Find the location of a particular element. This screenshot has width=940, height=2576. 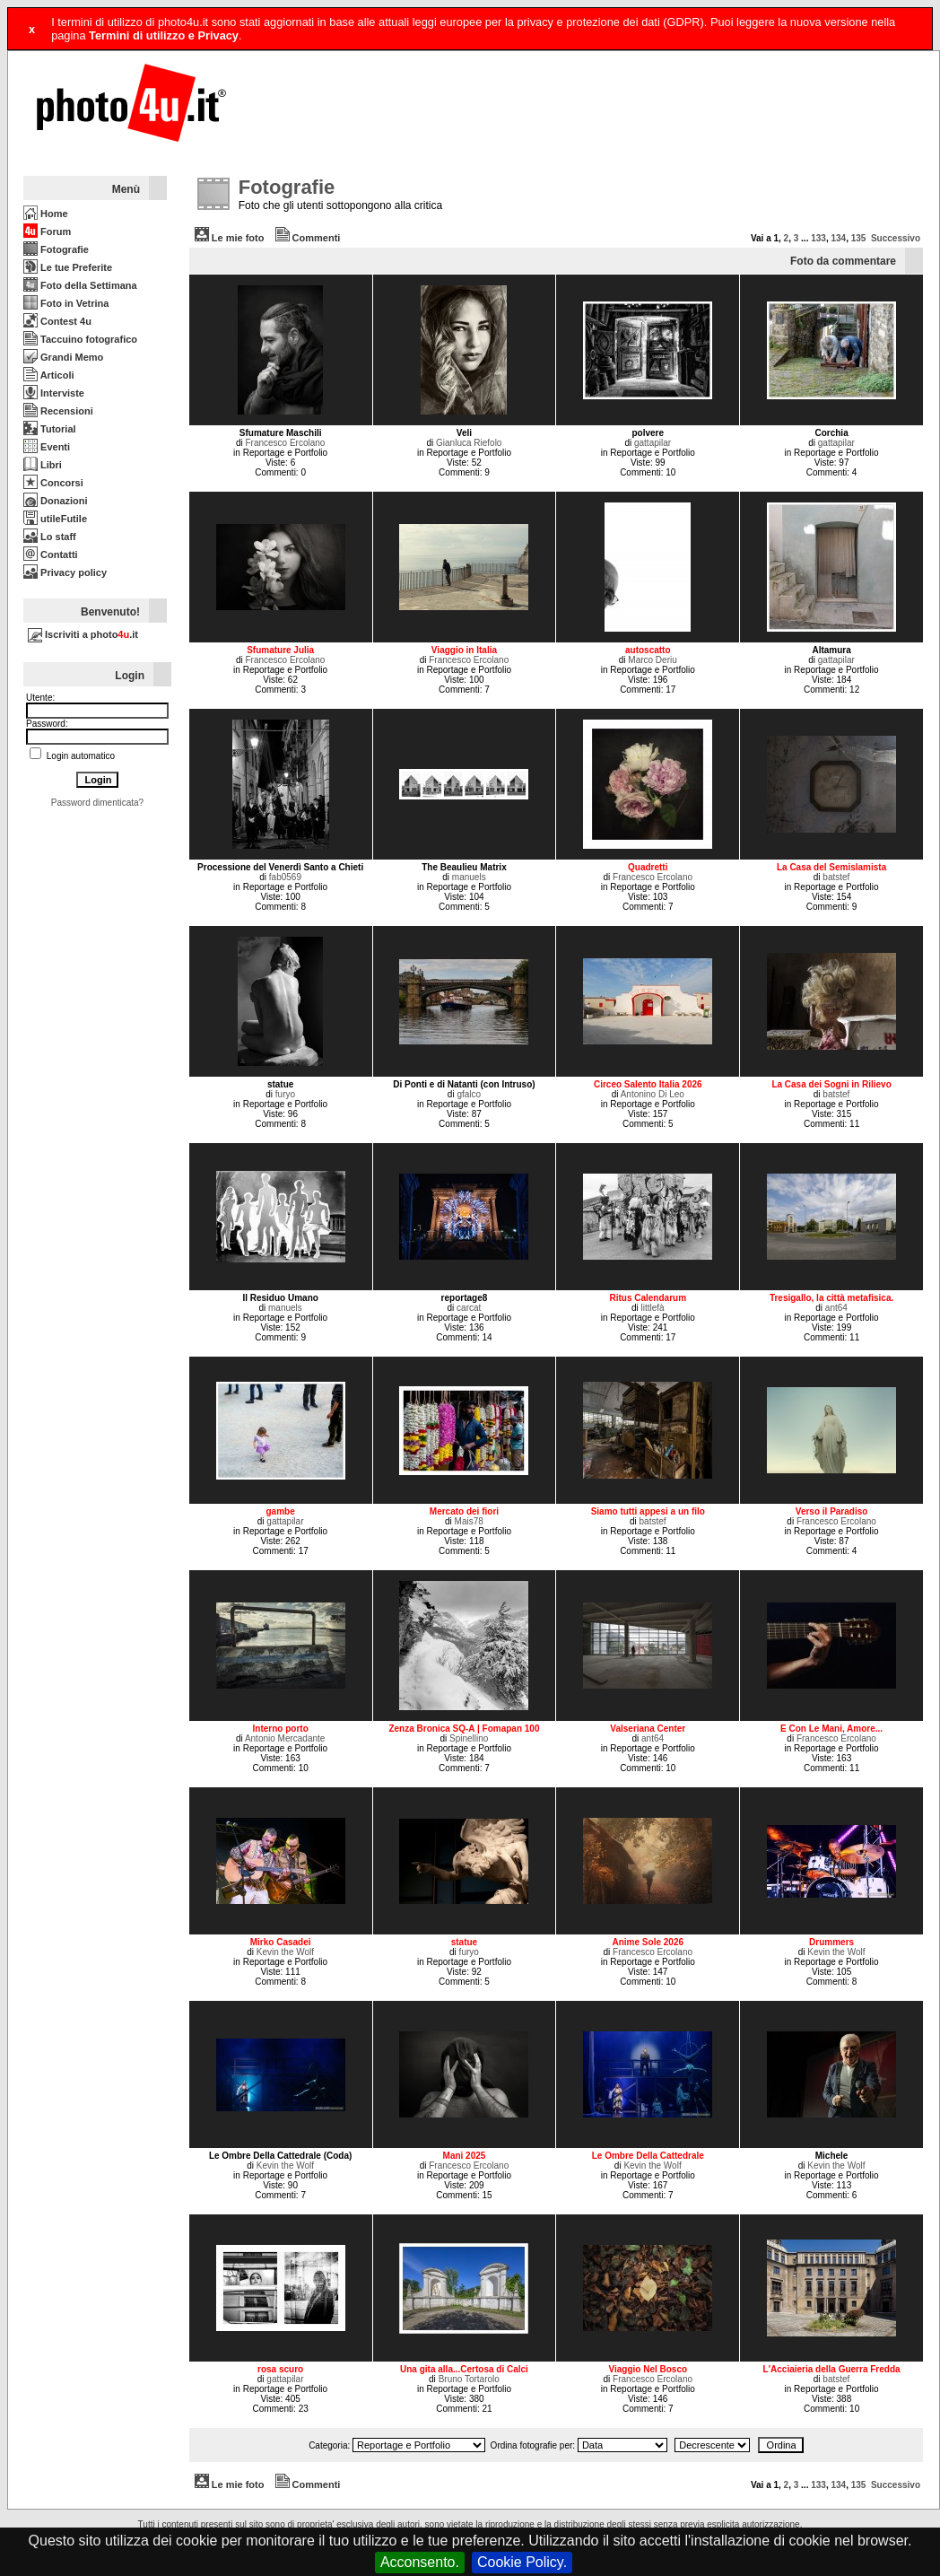

Articoli is located at coordinates (48, 375).